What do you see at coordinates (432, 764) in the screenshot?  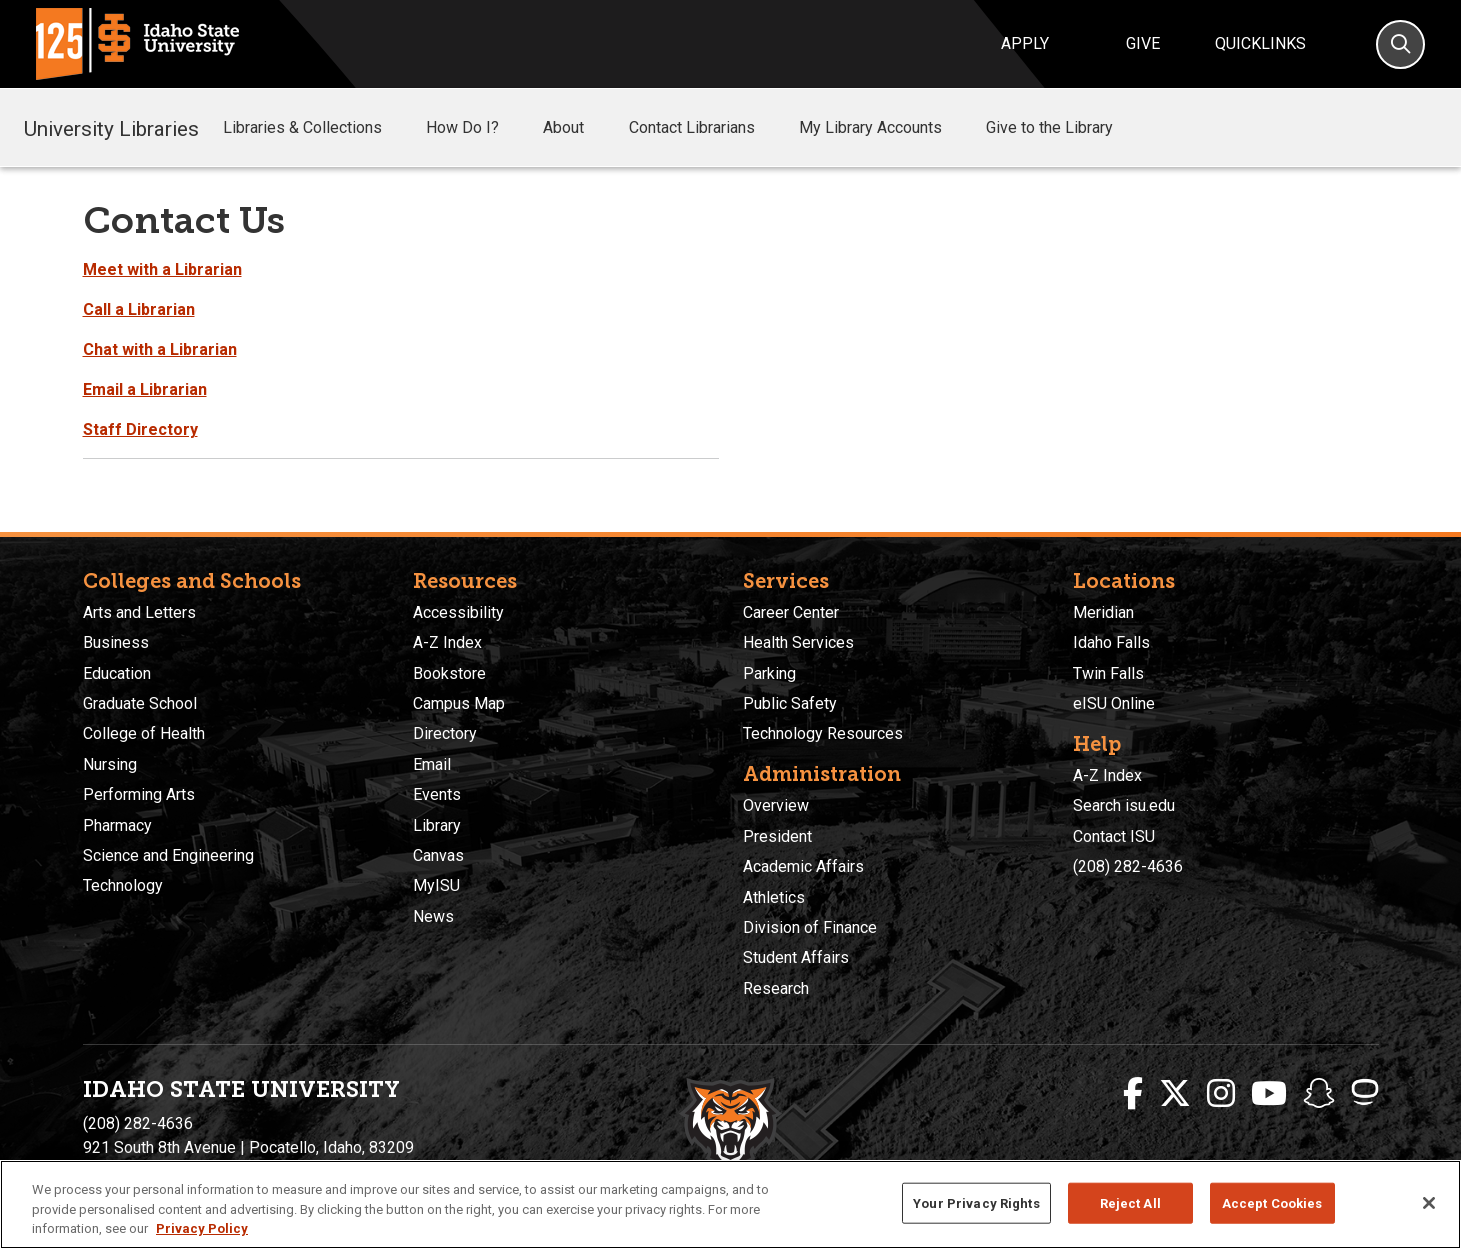 I see `Email` at bounding box center [432, 764].